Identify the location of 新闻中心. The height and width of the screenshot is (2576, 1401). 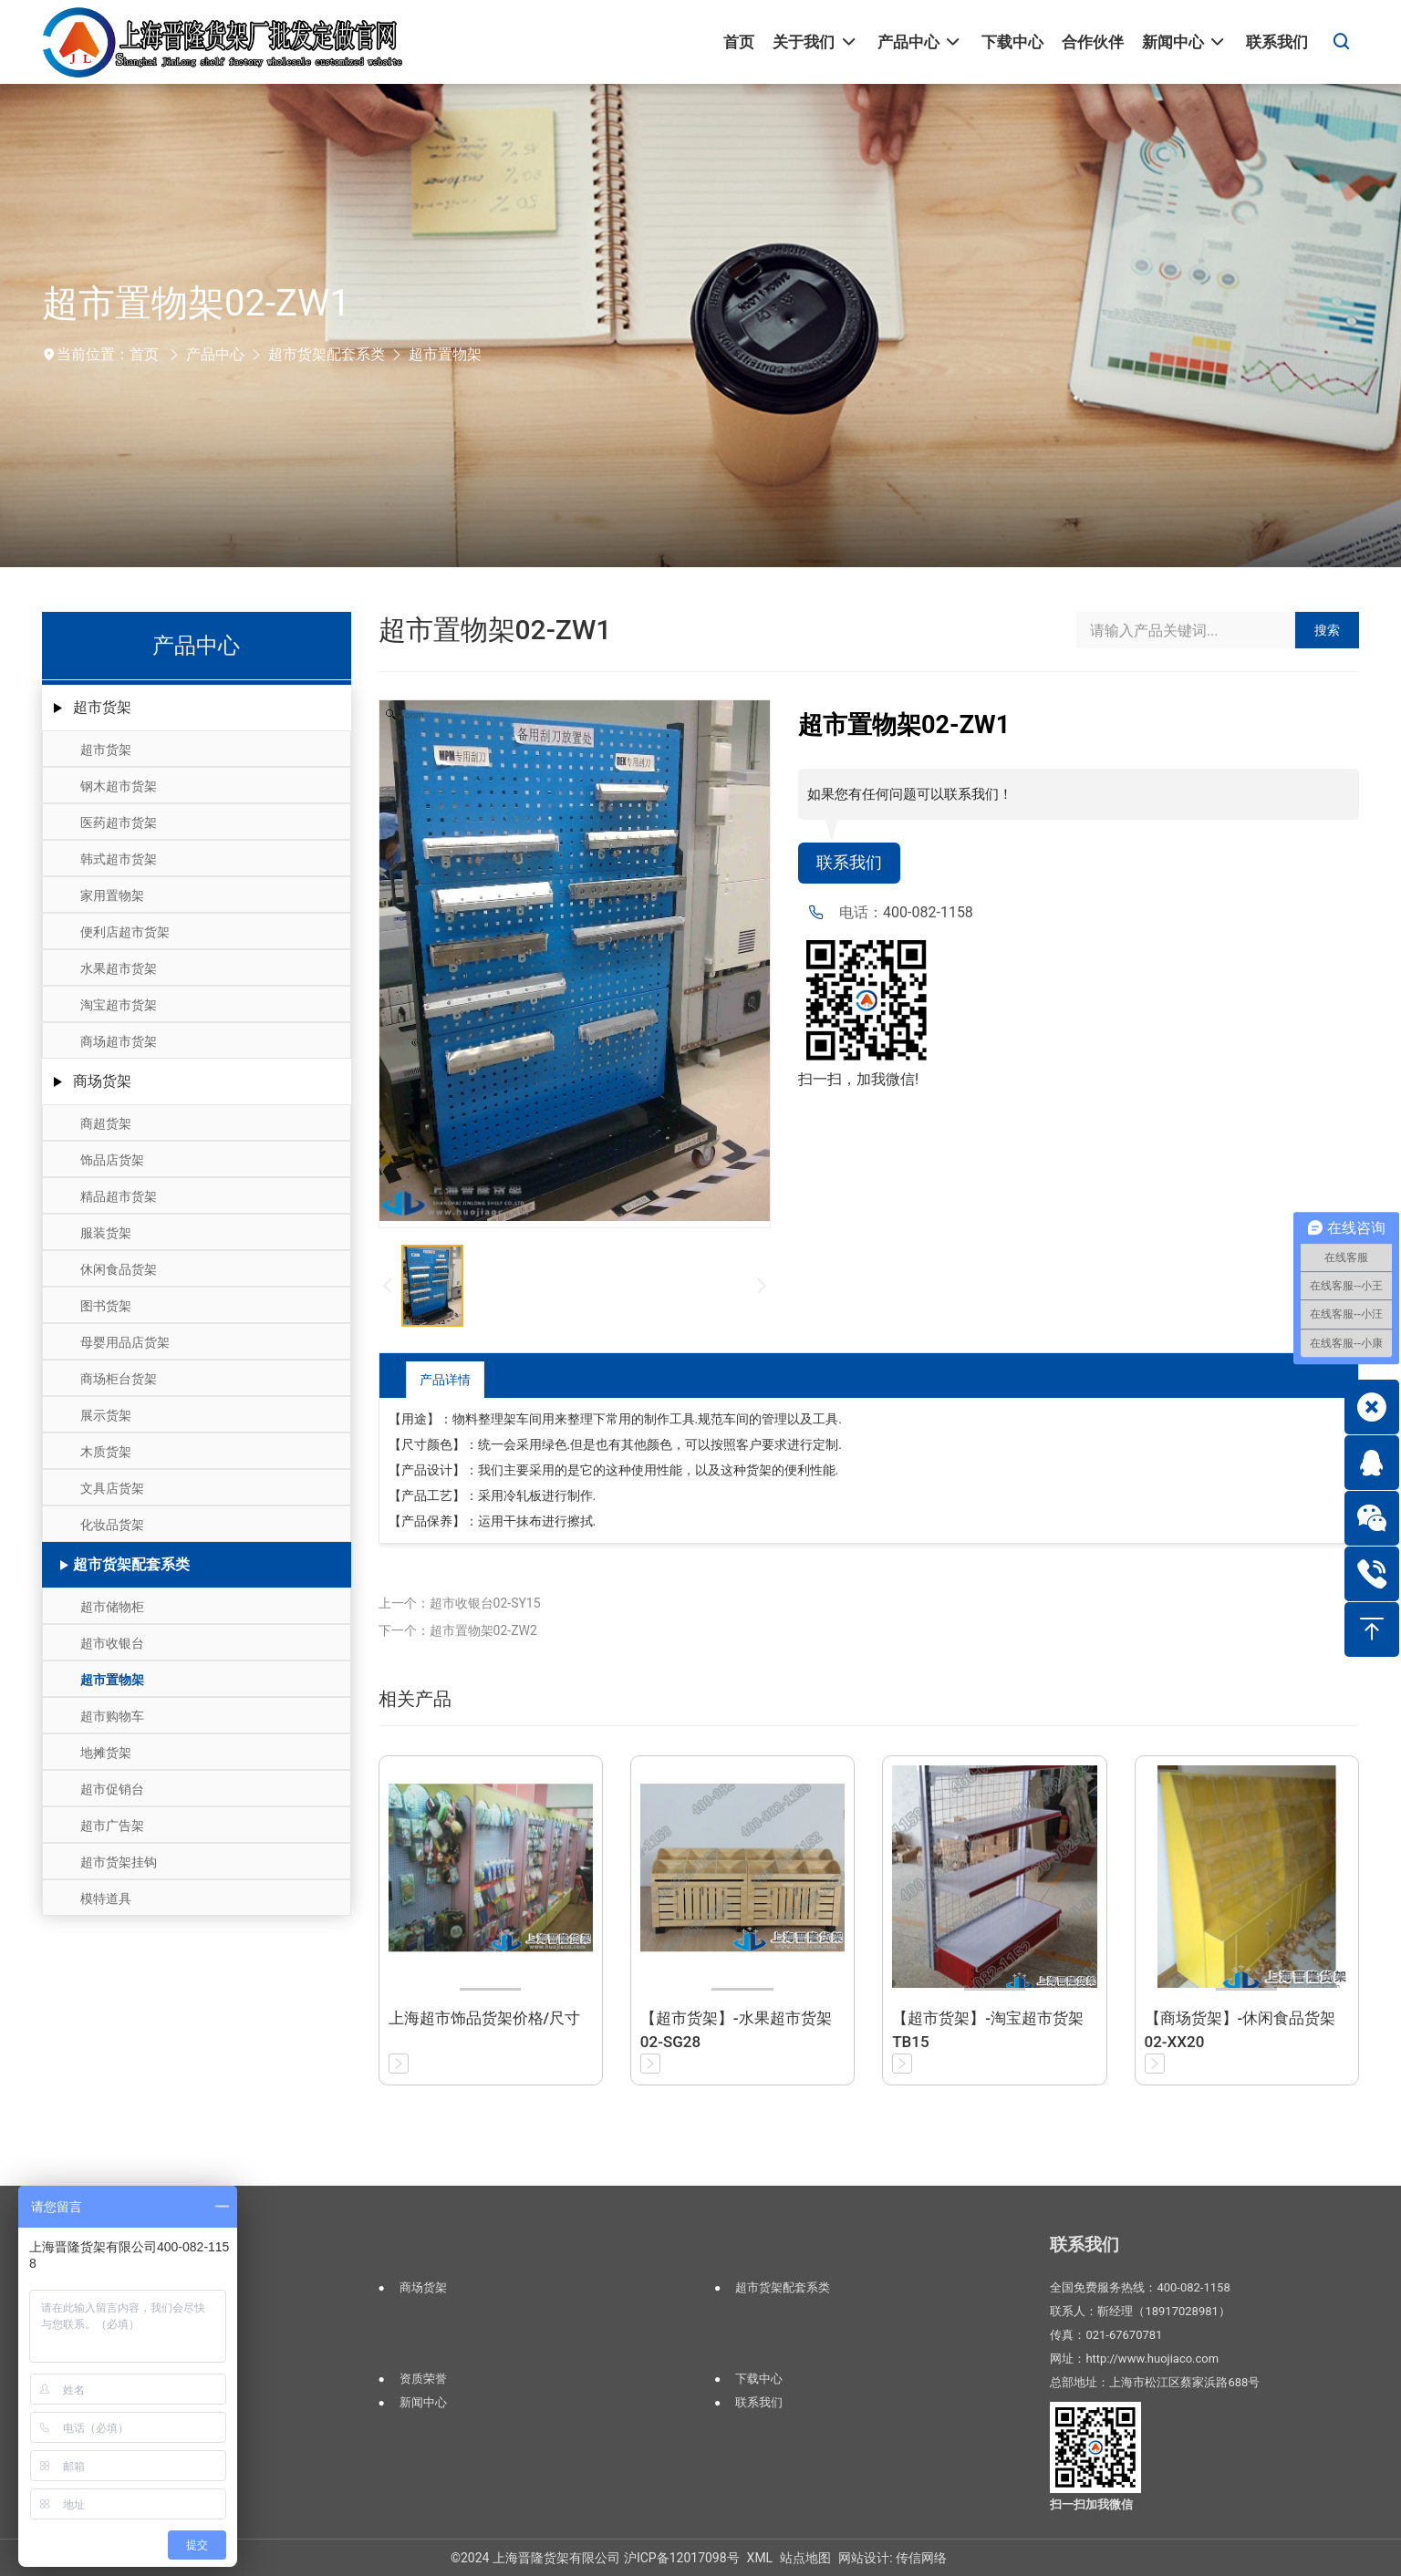
(423, 2402).